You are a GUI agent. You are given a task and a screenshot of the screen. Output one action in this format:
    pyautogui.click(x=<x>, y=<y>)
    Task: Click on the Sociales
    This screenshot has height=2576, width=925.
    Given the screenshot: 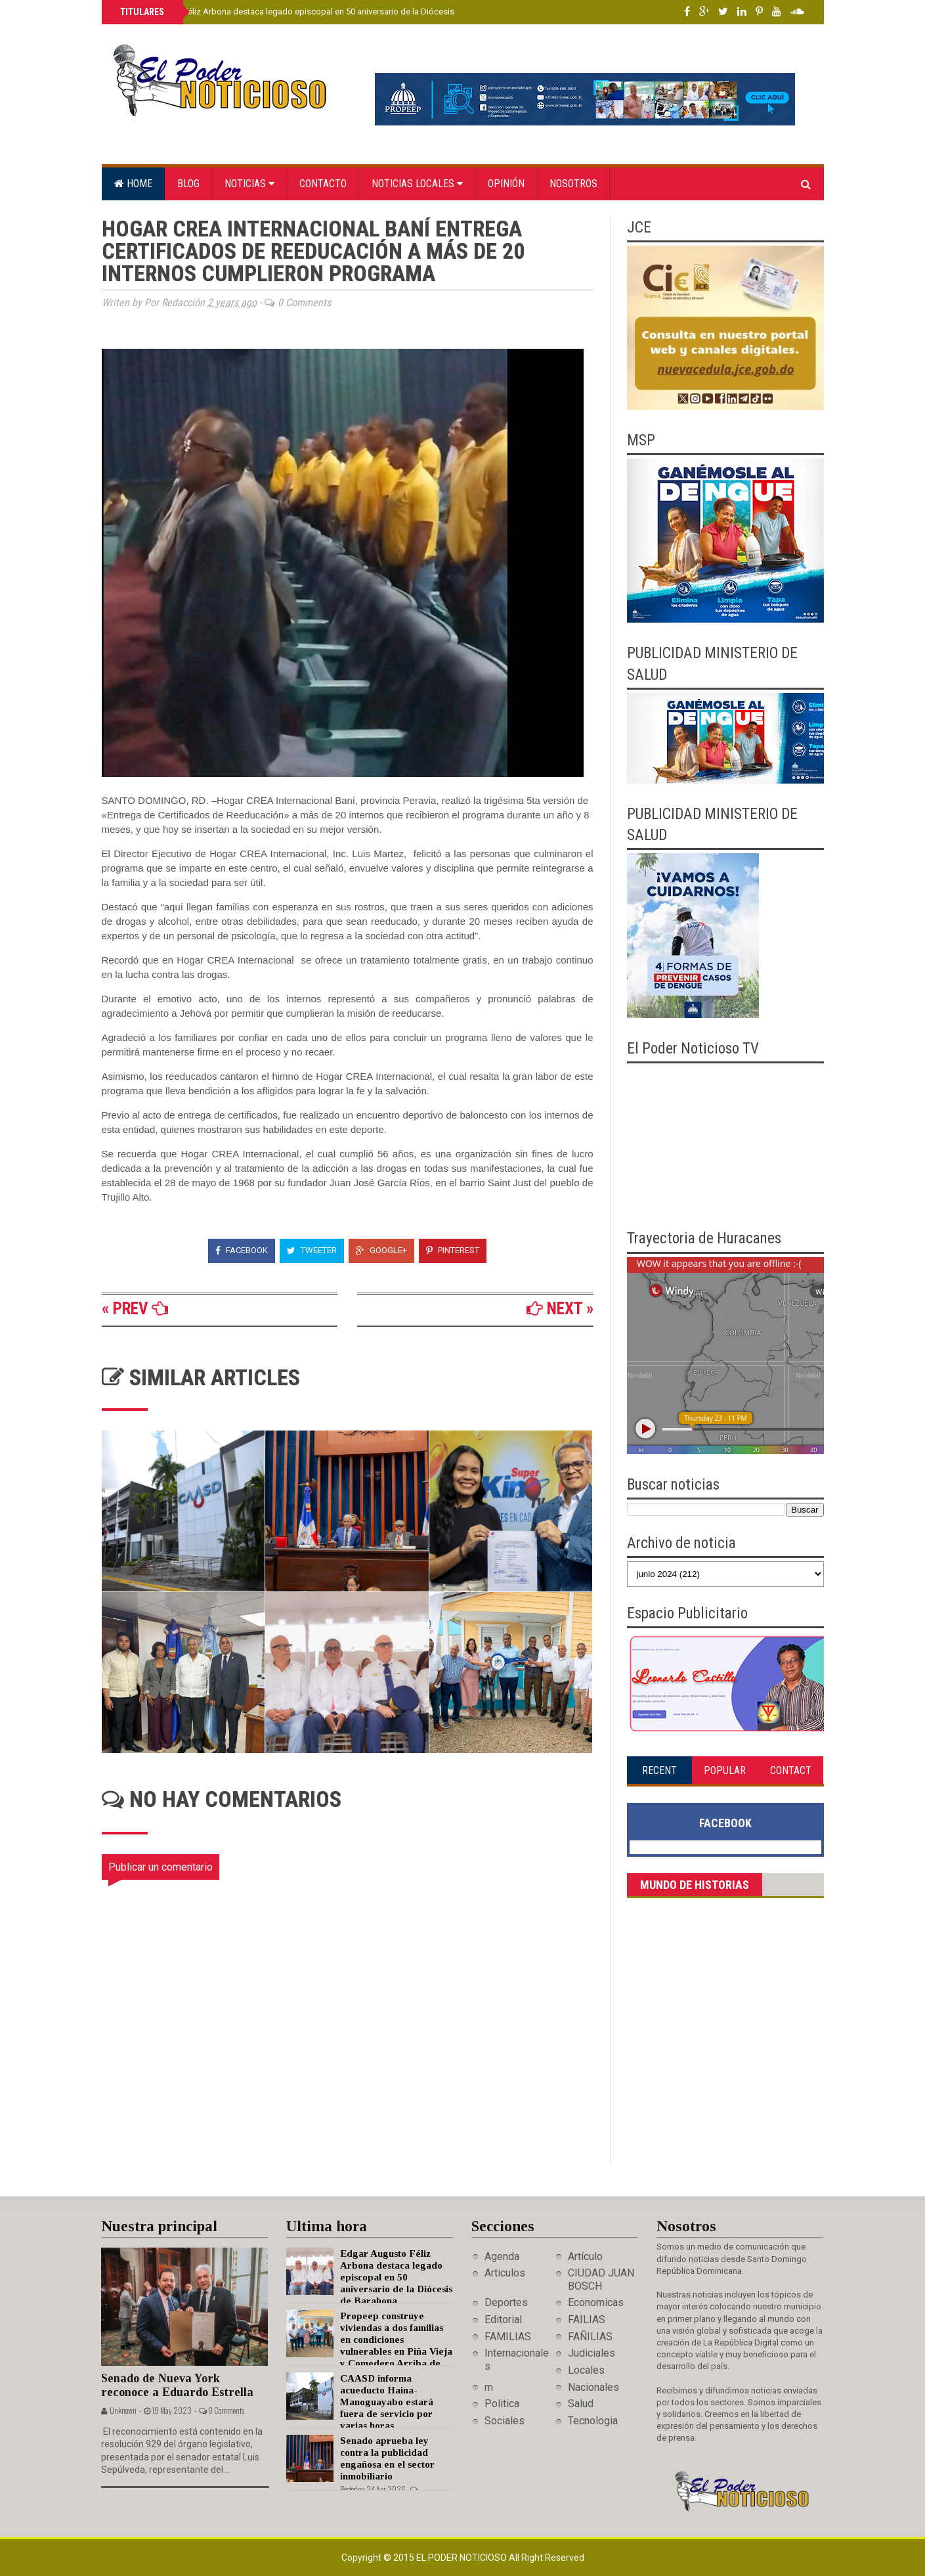 What is the action you would take?
    pyautogui.click(x=504, y=2420)
    